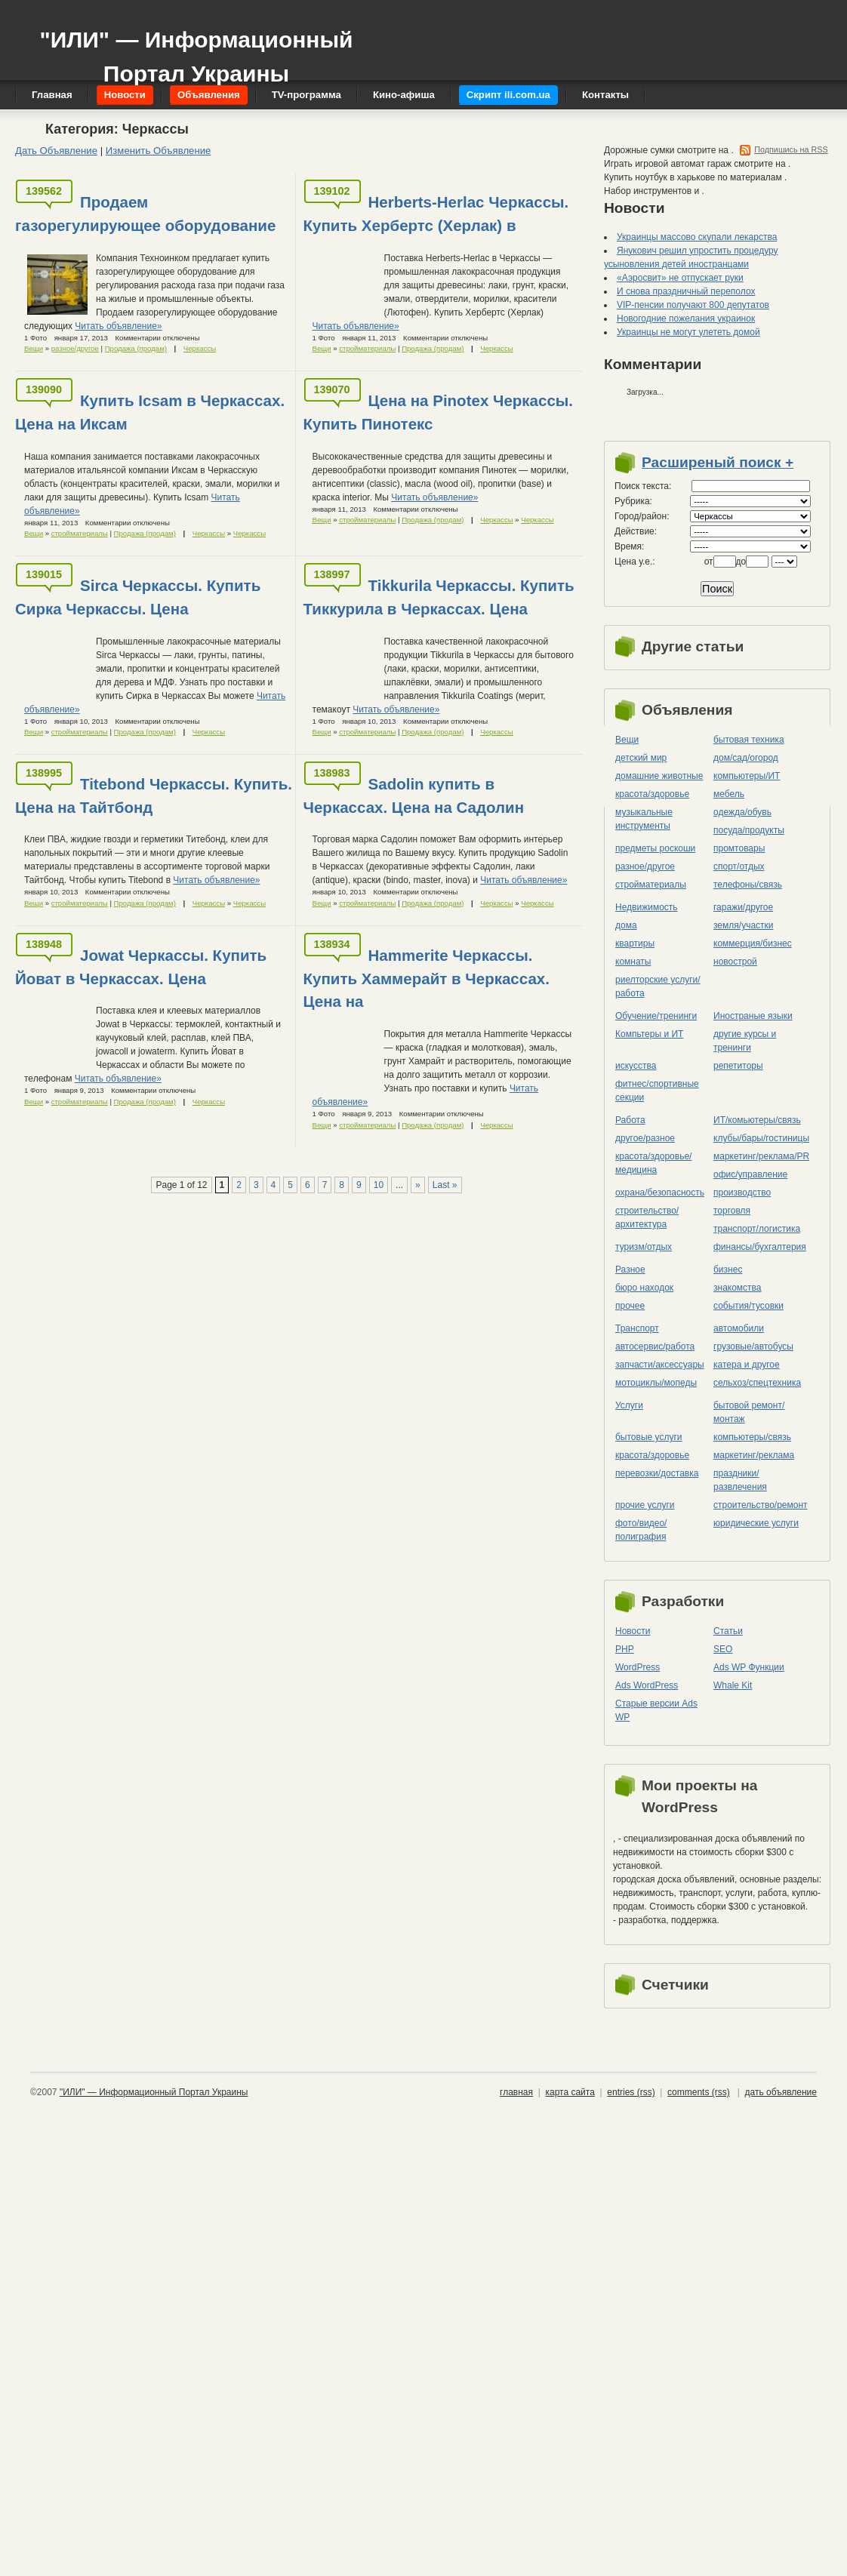 The image size is (847, 2576). I want to click on клубы/бары/гостиницы, so click(761, 1138).